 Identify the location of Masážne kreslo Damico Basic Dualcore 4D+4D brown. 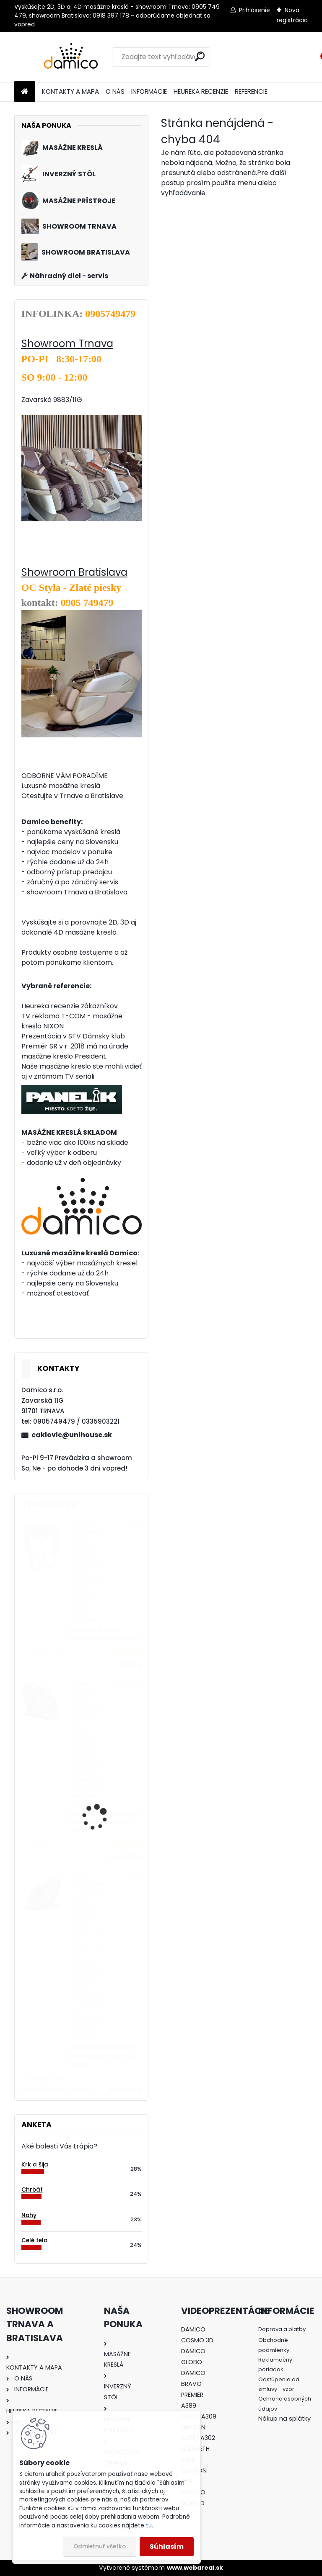
(104, 2055).